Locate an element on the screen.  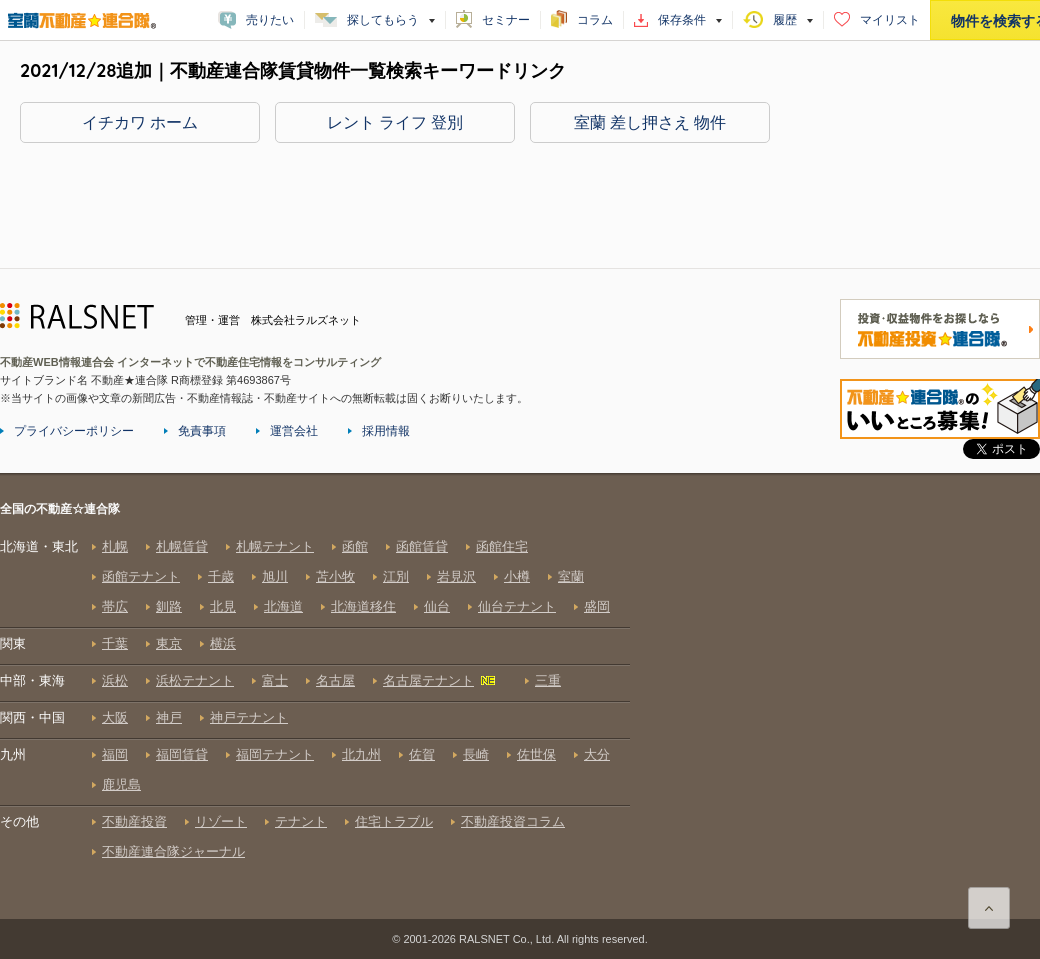
探してもらう is located at coordinates (383, 20).